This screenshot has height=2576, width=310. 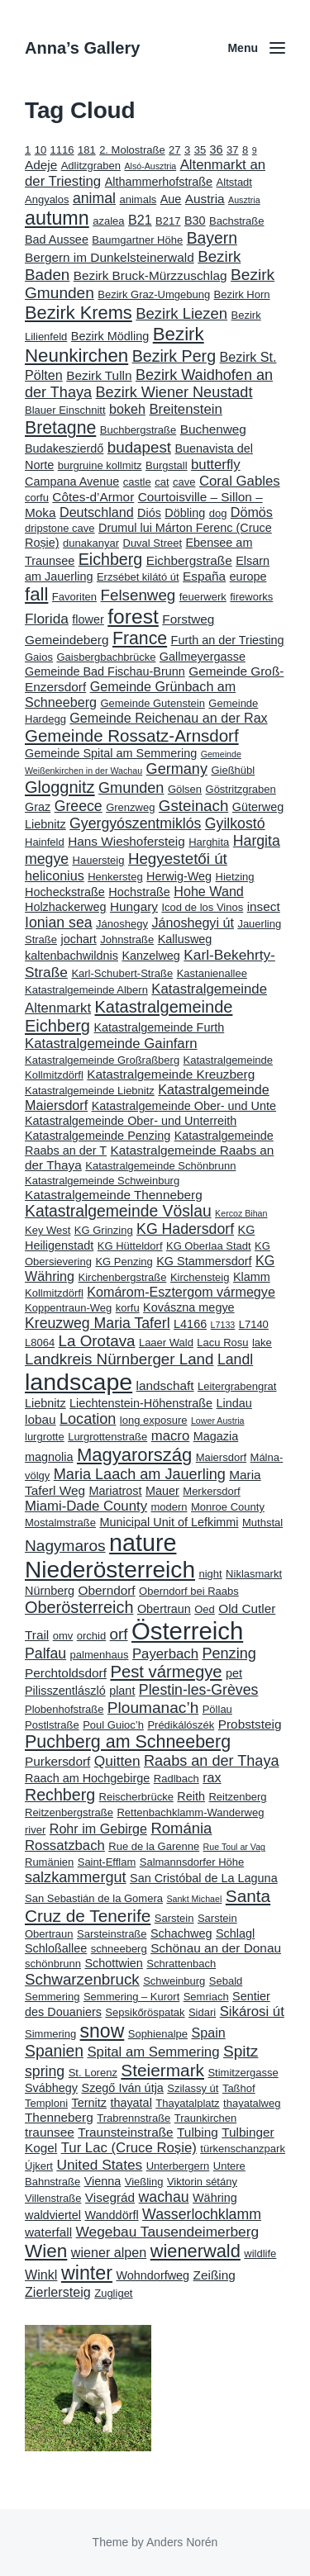 I want to click on Thenneberg, so click(x=59, y=2117).